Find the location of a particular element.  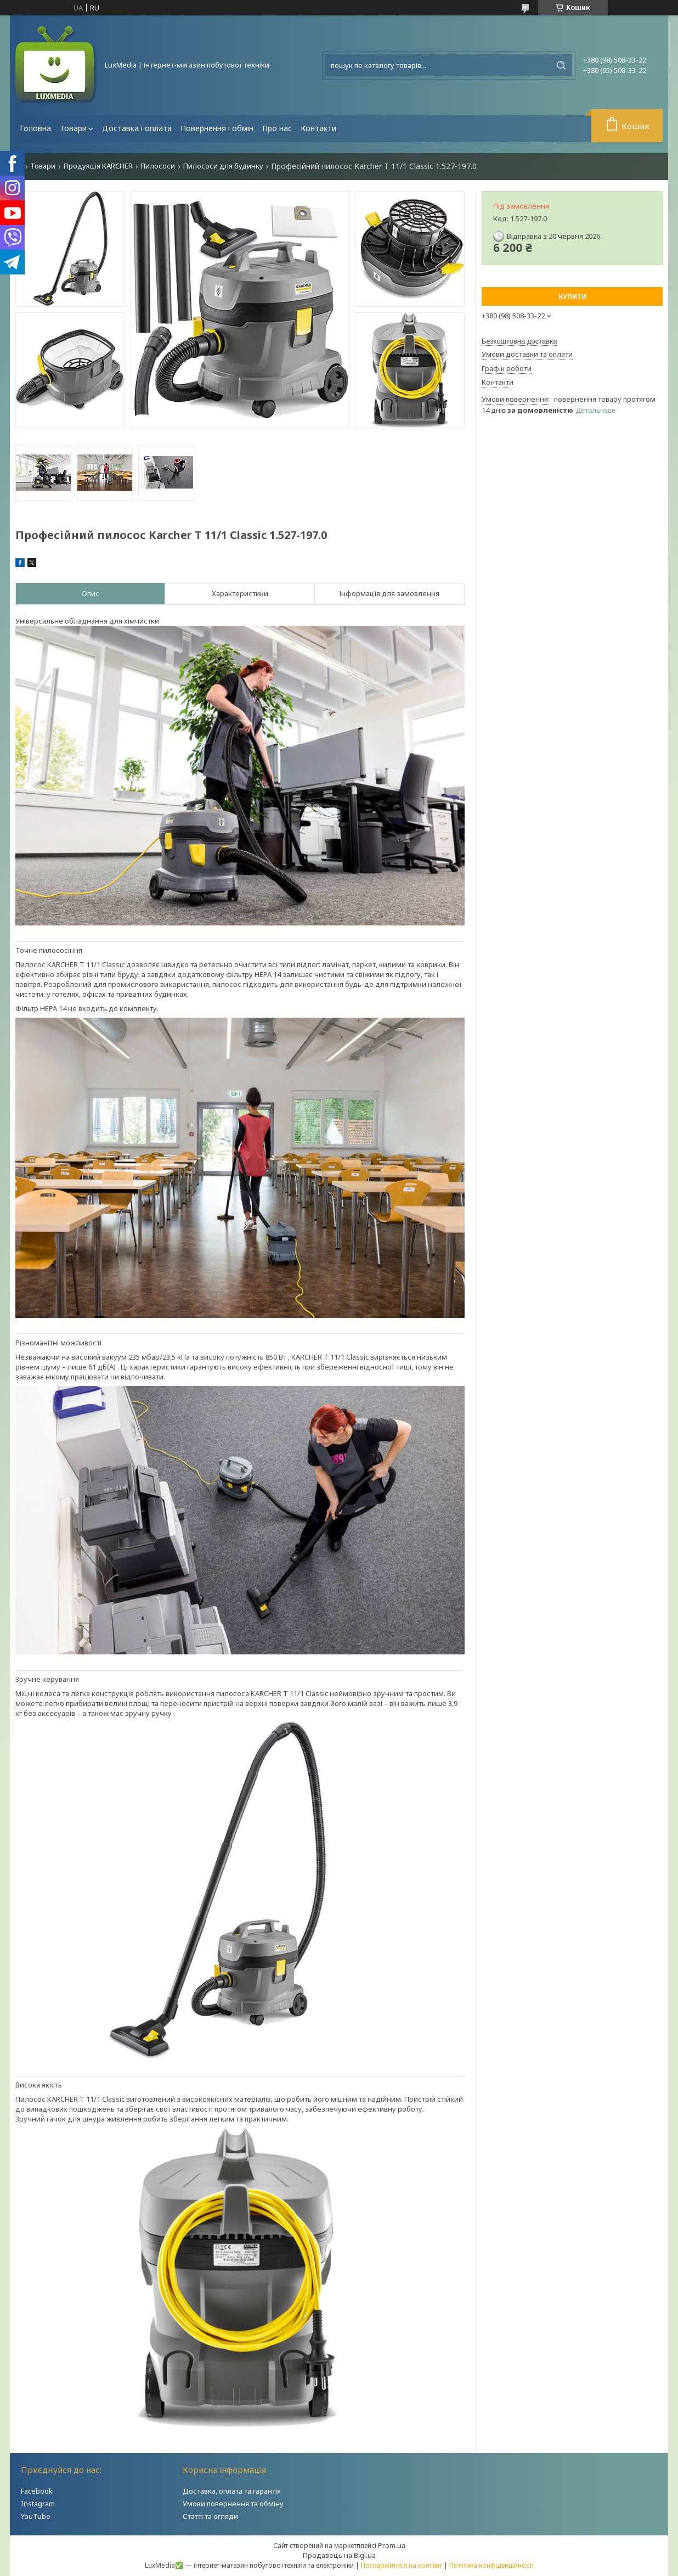

Умови повернення та обміну is located at coordinates (233, 2503).